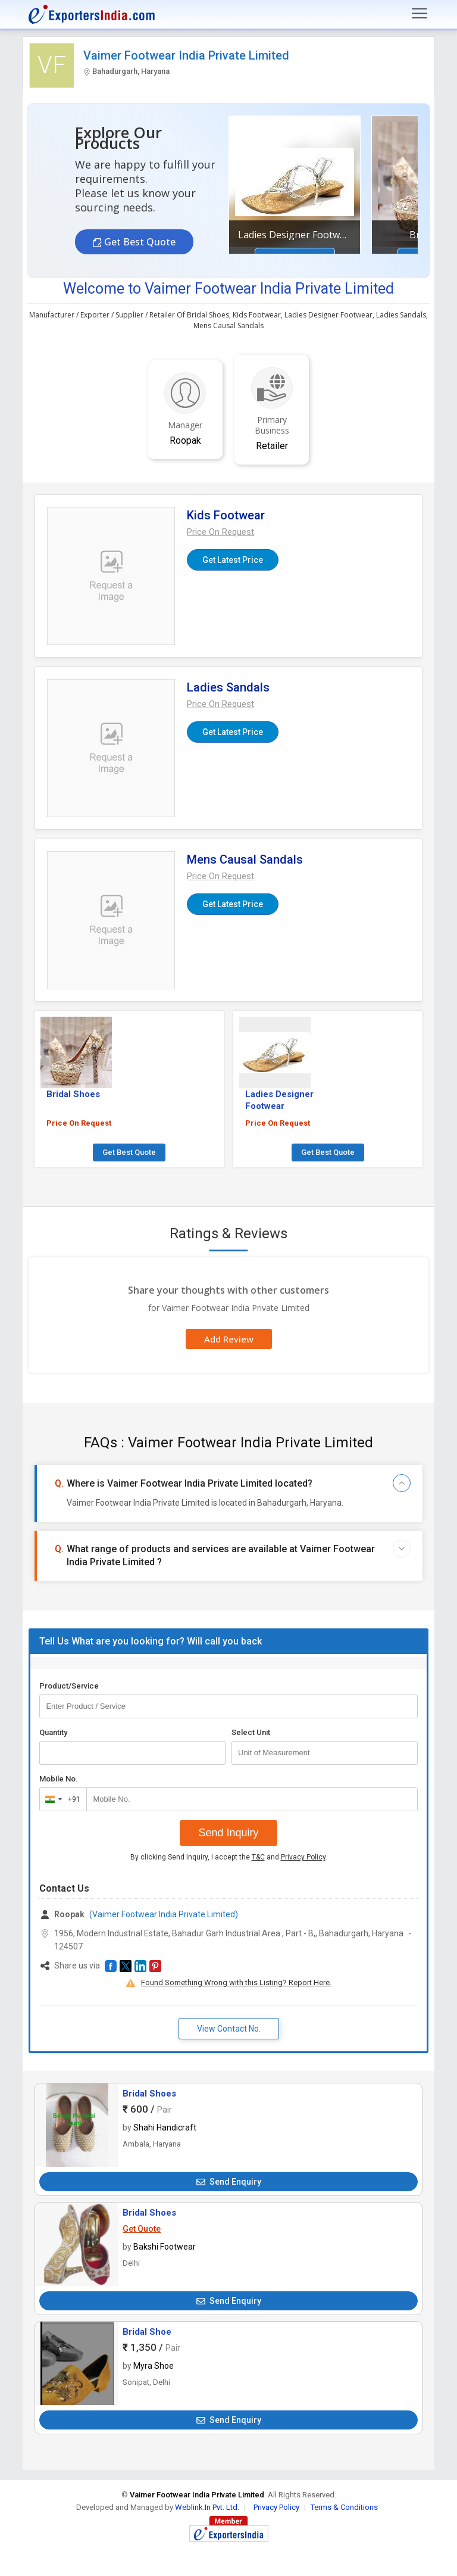 This screenshot has width=457, height=2576. What do you see at coordinates (139, 241) in the screenshot?
I see `Get Best Quote [button]` at bounding box center [139, 241].